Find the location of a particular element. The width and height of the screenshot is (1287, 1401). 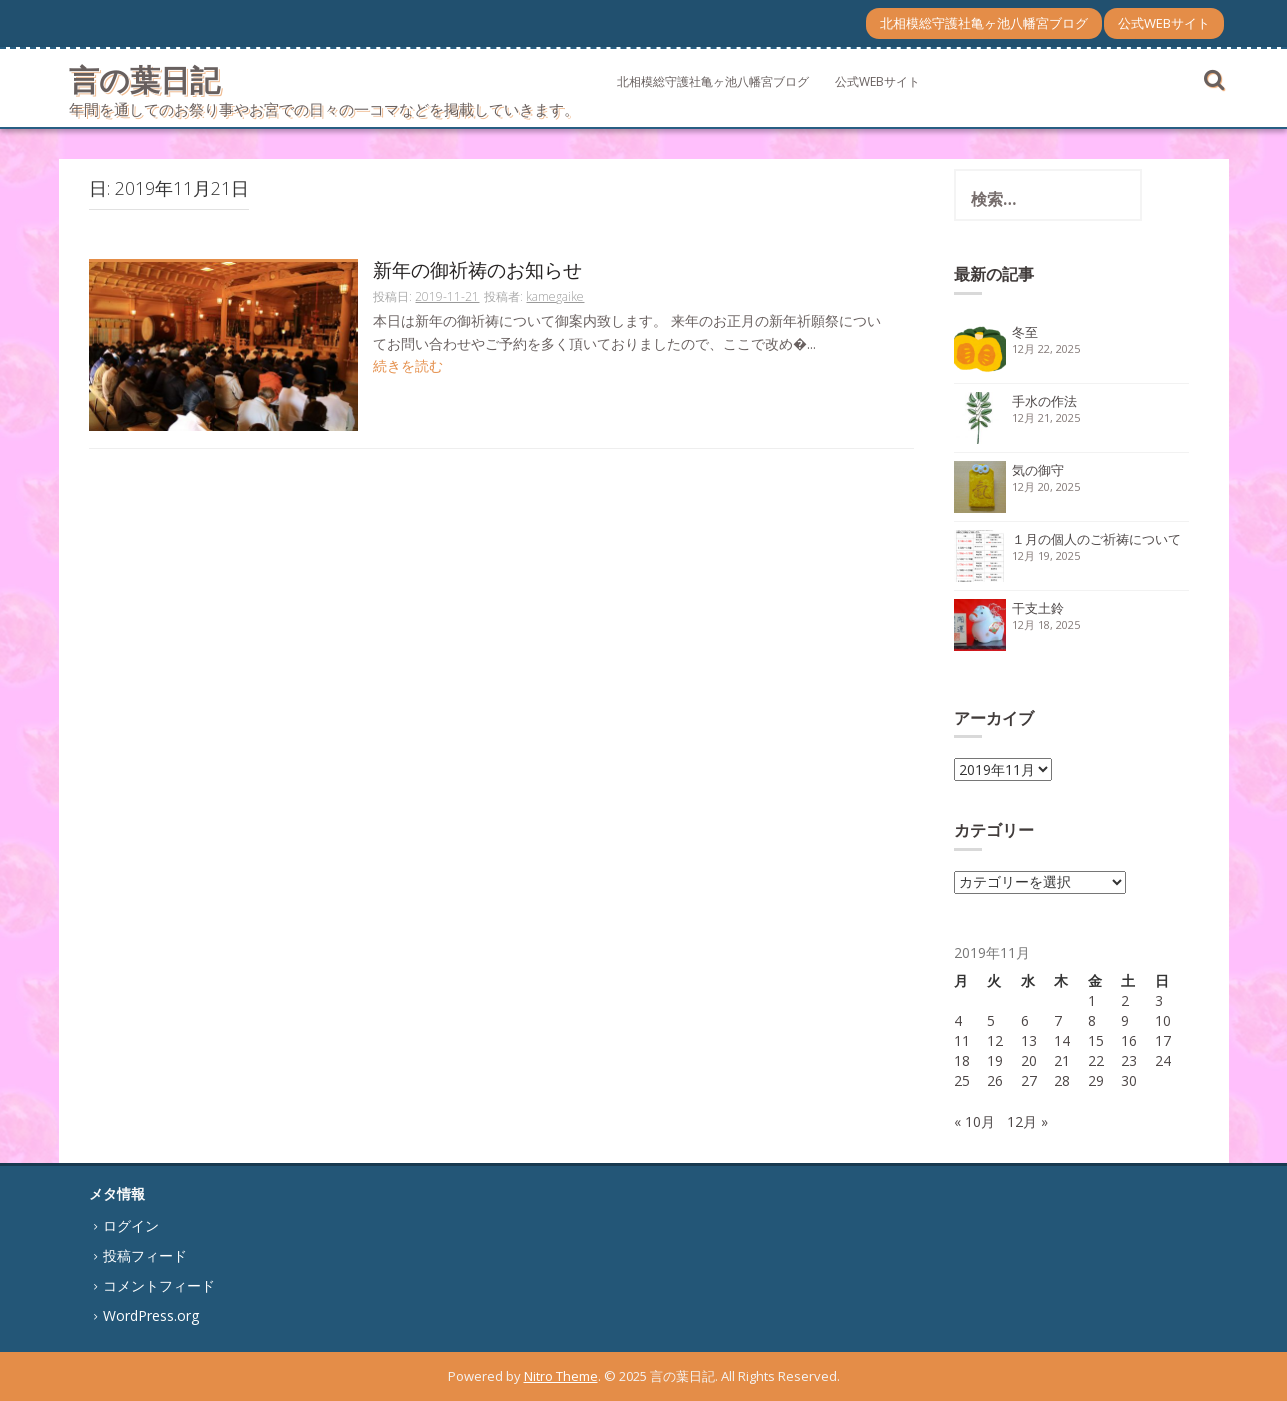

干支土鈴 is located at coordinates (1038, 608).